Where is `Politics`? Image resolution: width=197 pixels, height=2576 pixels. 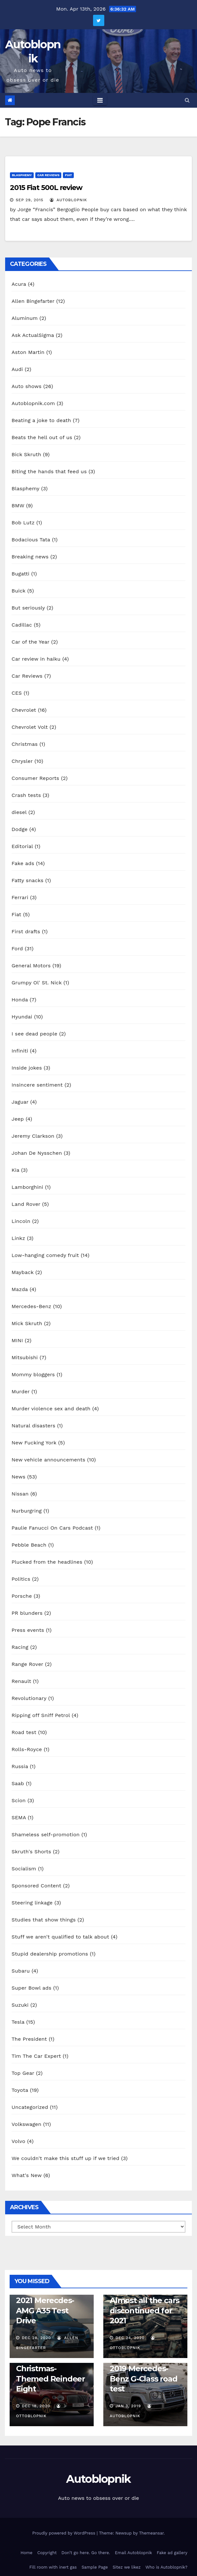 Politics is located at coordinates (21, 1579).